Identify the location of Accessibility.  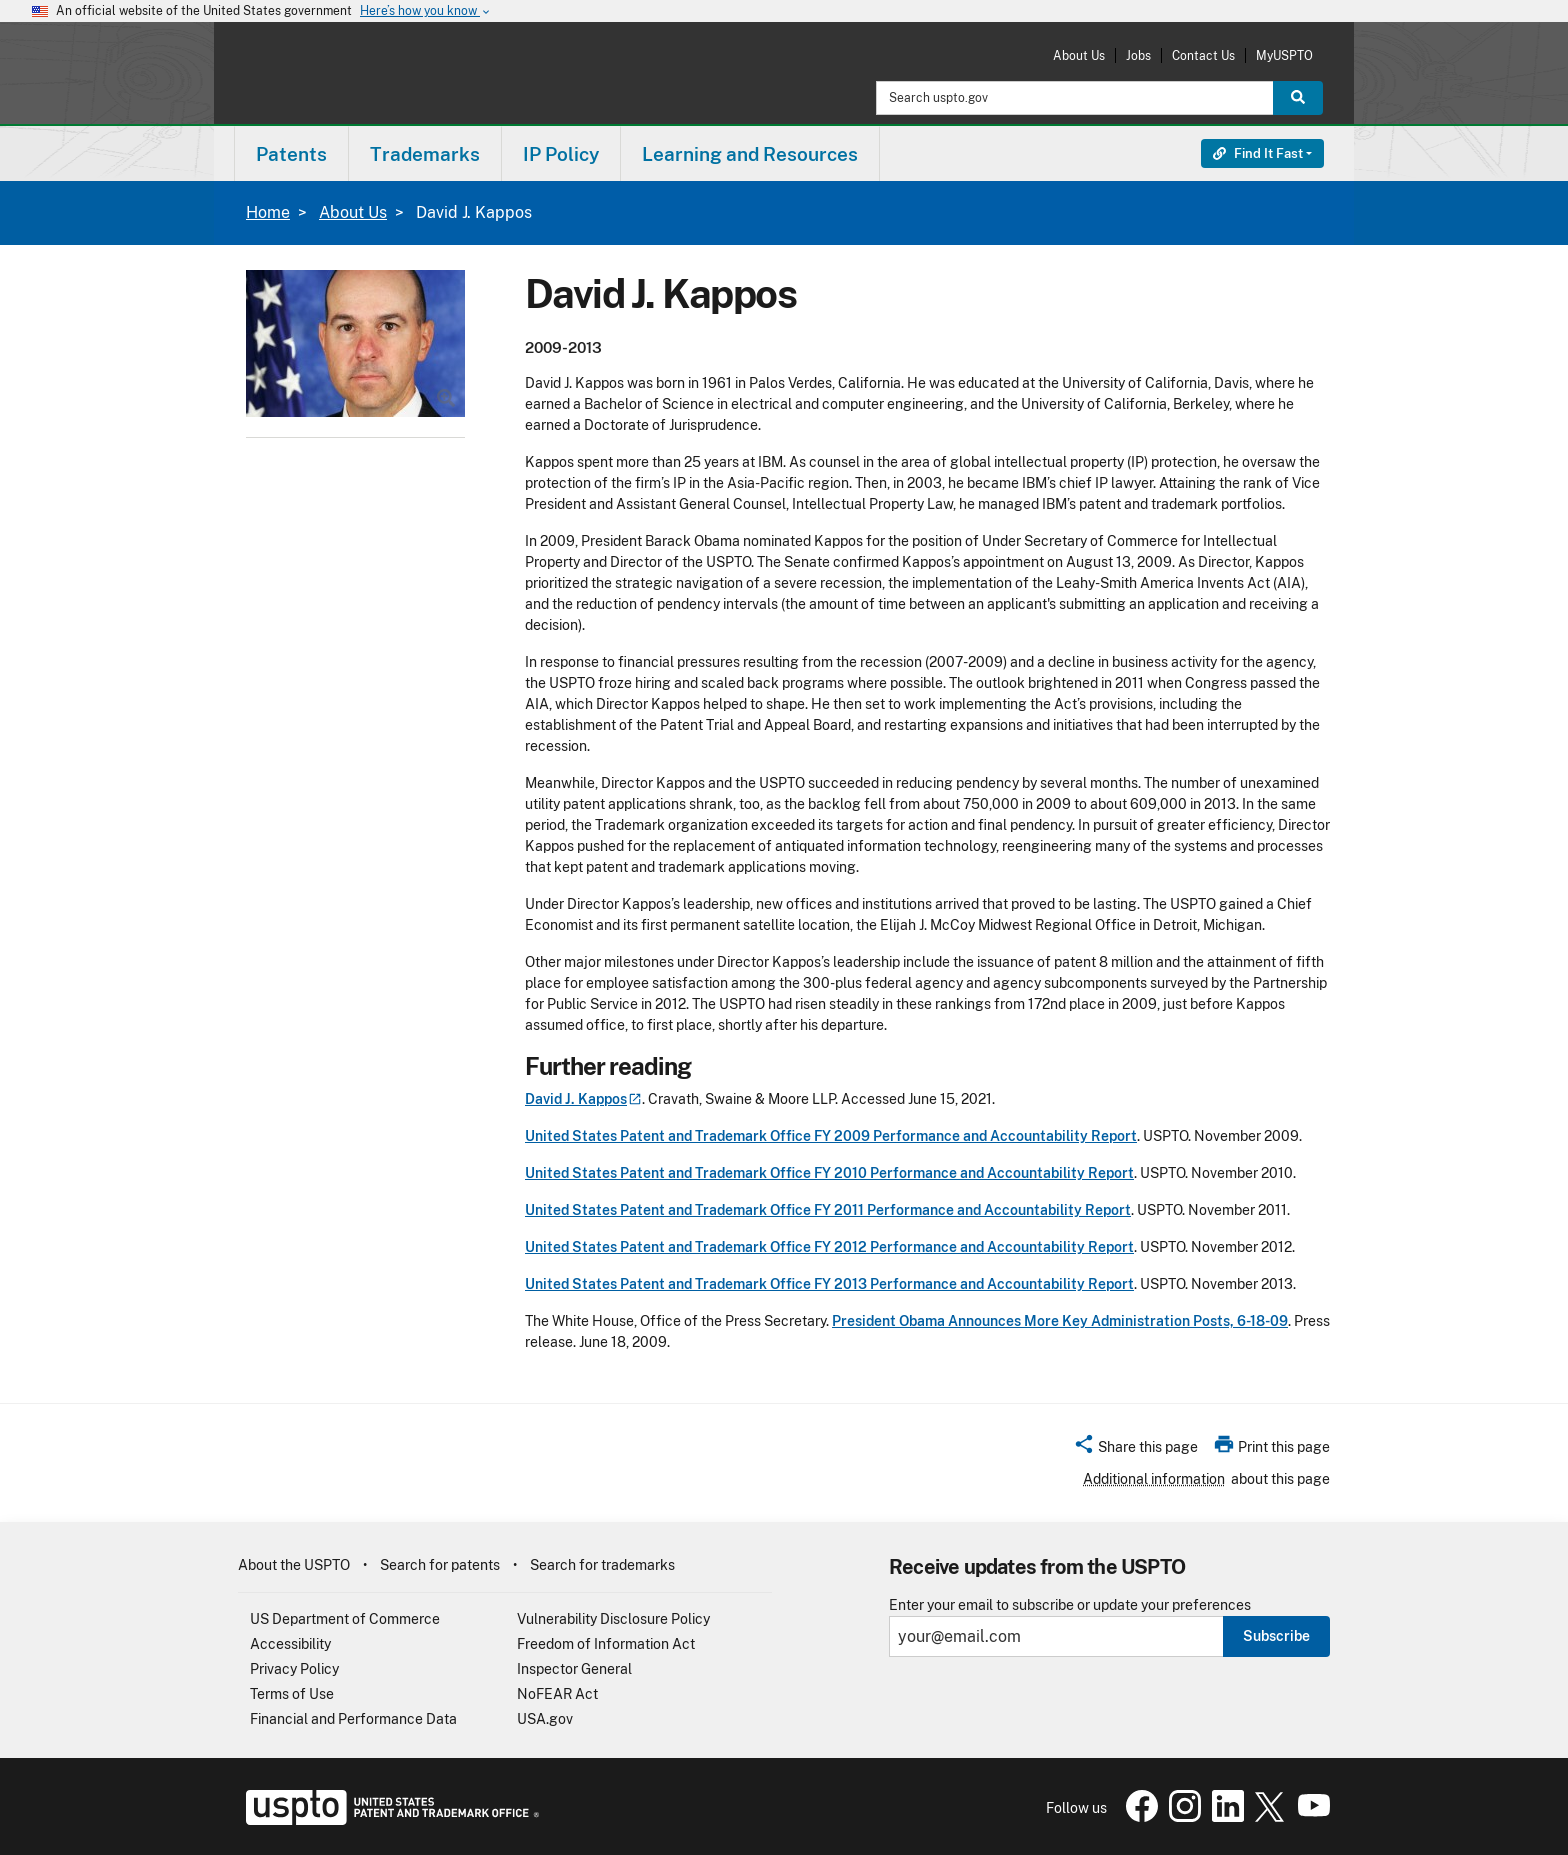
(290, 1644).